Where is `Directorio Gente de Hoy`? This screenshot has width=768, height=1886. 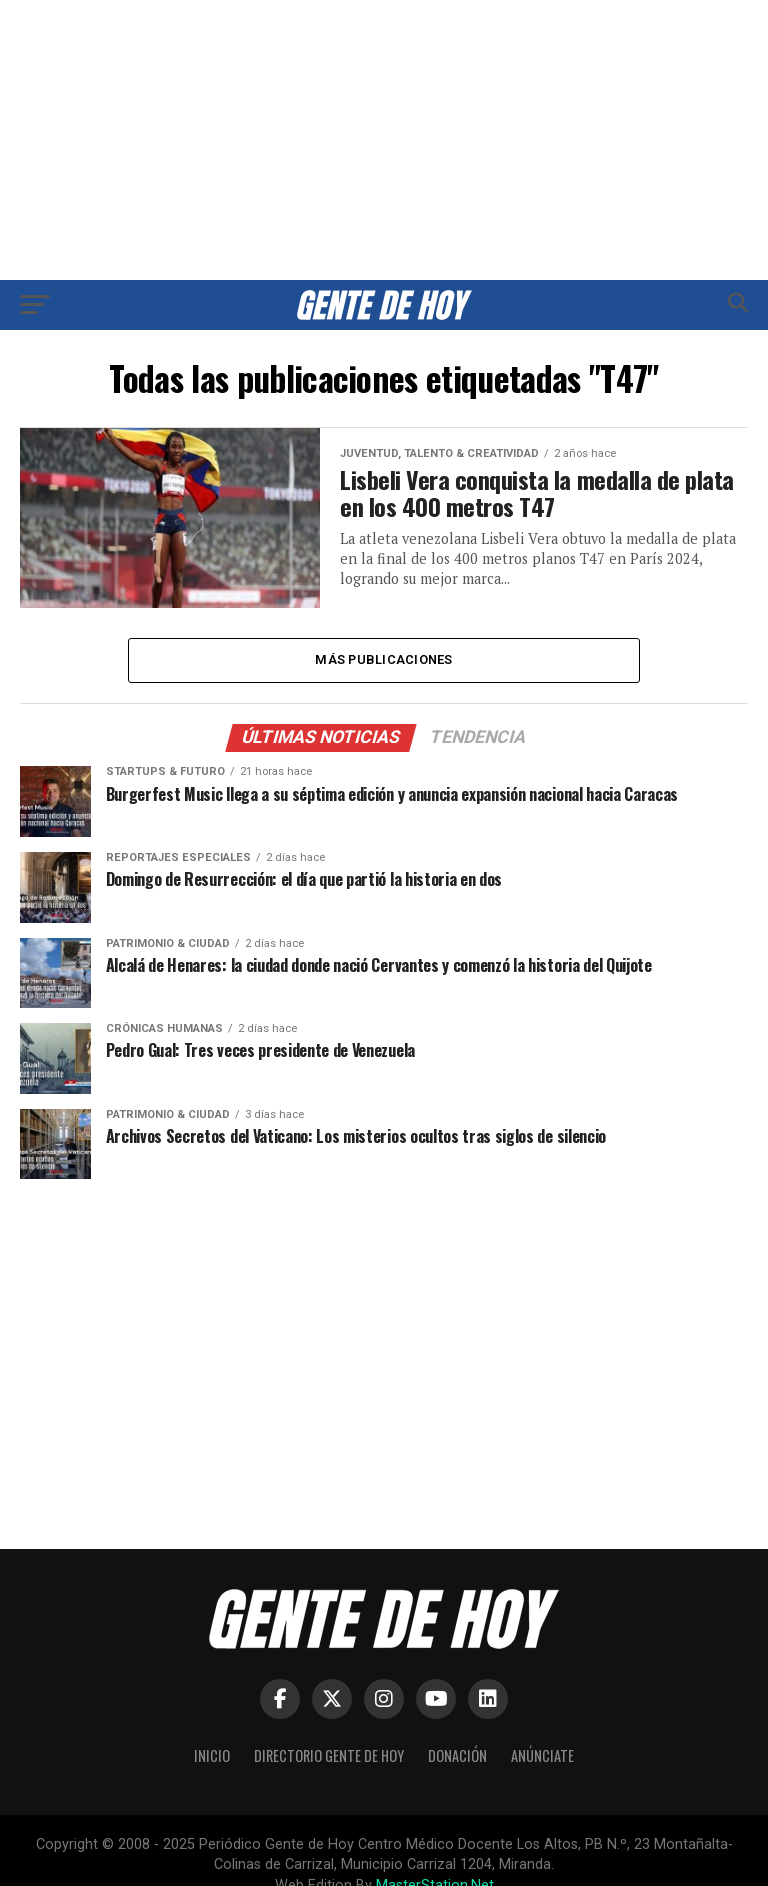
Directorio Gente de Hoy is located at coordinates (329, 1755).